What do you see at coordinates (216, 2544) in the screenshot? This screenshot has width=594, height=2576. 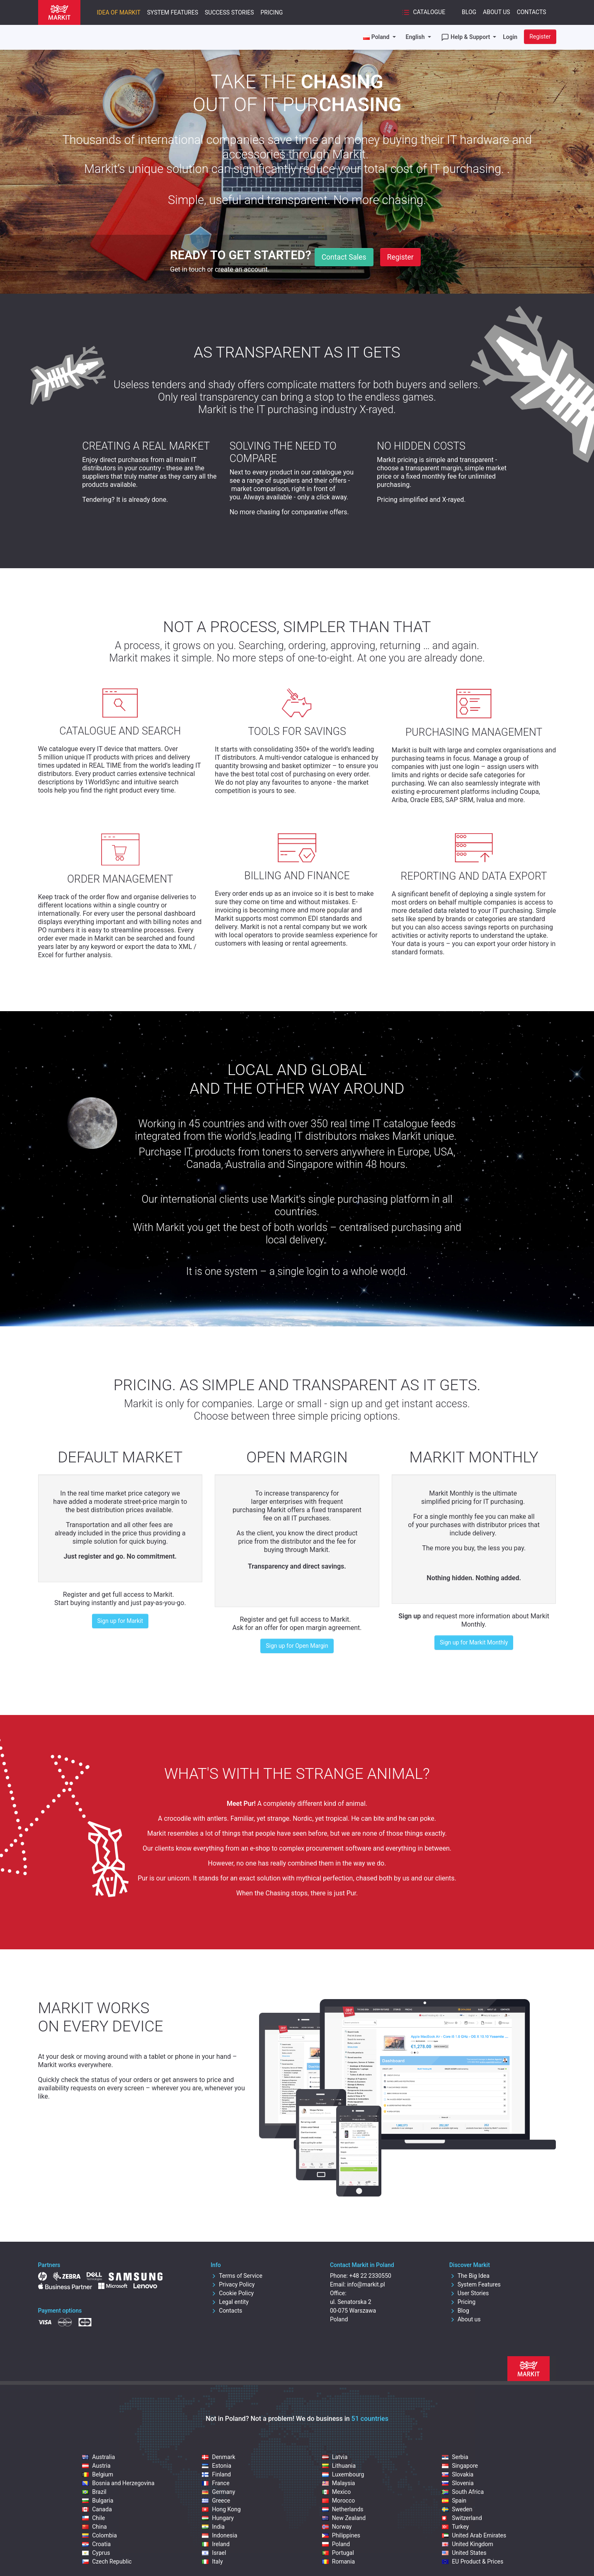 I see `Ireland` at bounding box center [216, 2544].